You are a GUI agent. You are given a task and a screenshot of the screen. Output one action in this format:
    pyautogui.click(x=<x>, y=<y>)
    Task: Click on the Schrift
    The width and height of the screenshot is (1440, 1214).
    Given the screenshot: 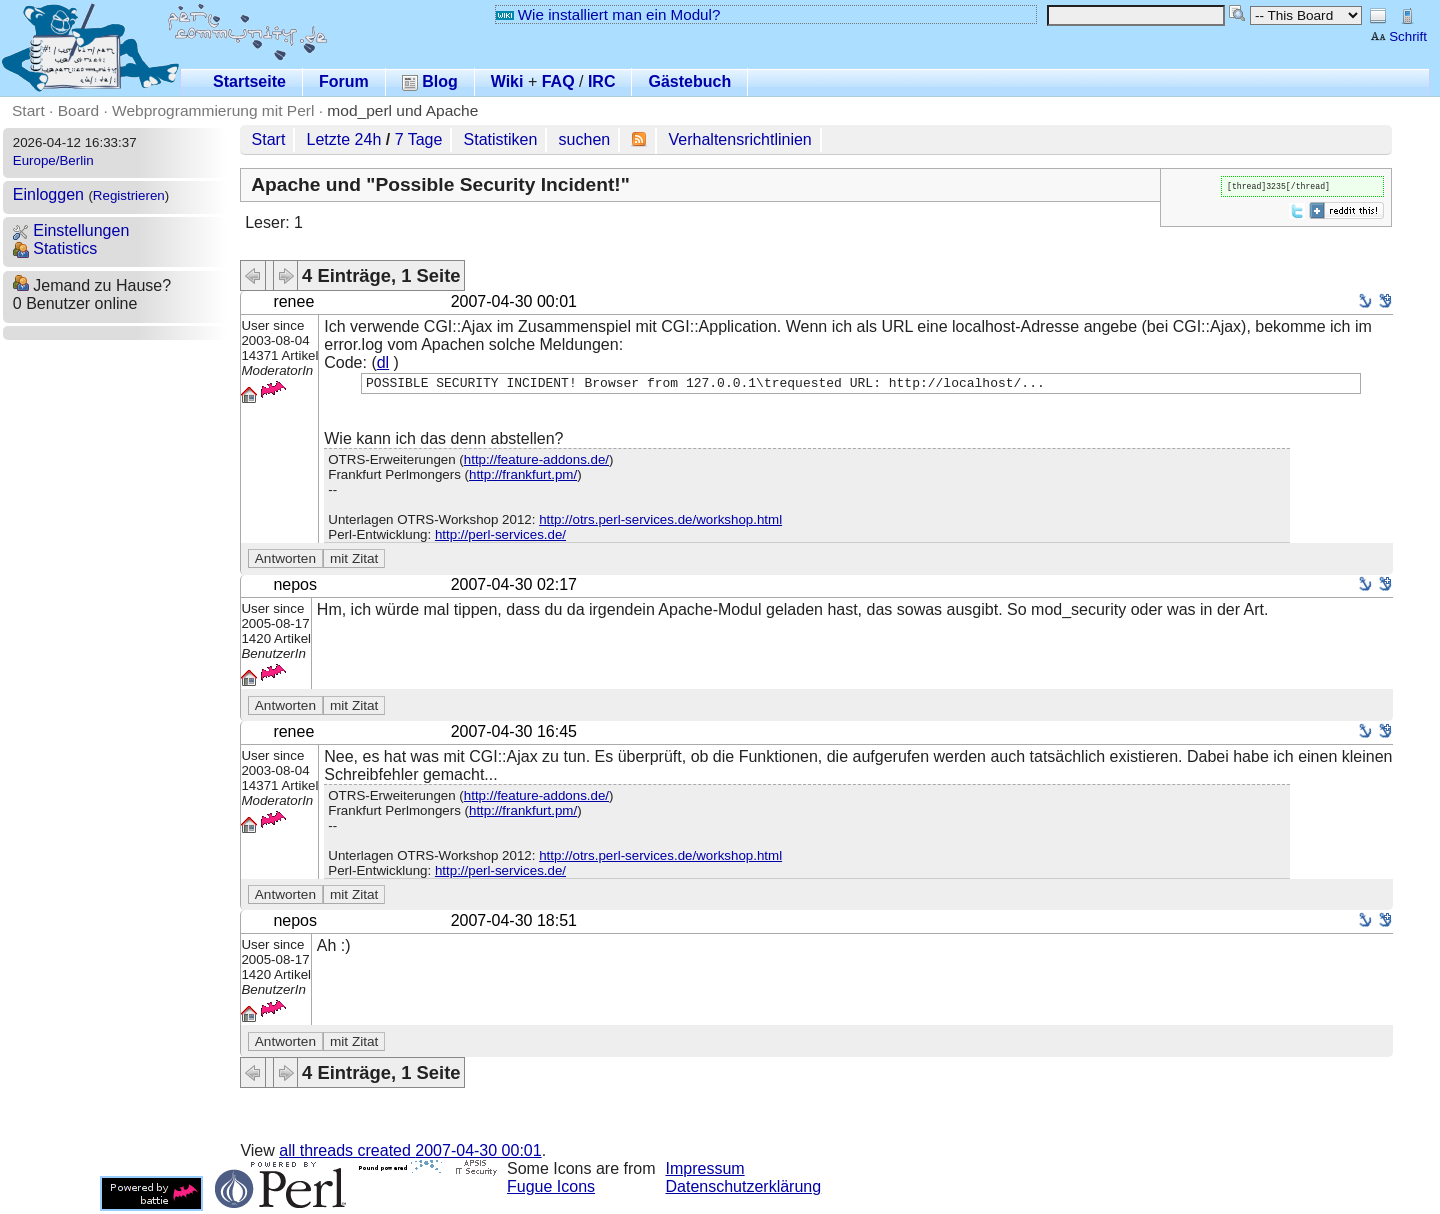 What is the action you would take?
    pyautogui.click(x=1398, y=36)
    